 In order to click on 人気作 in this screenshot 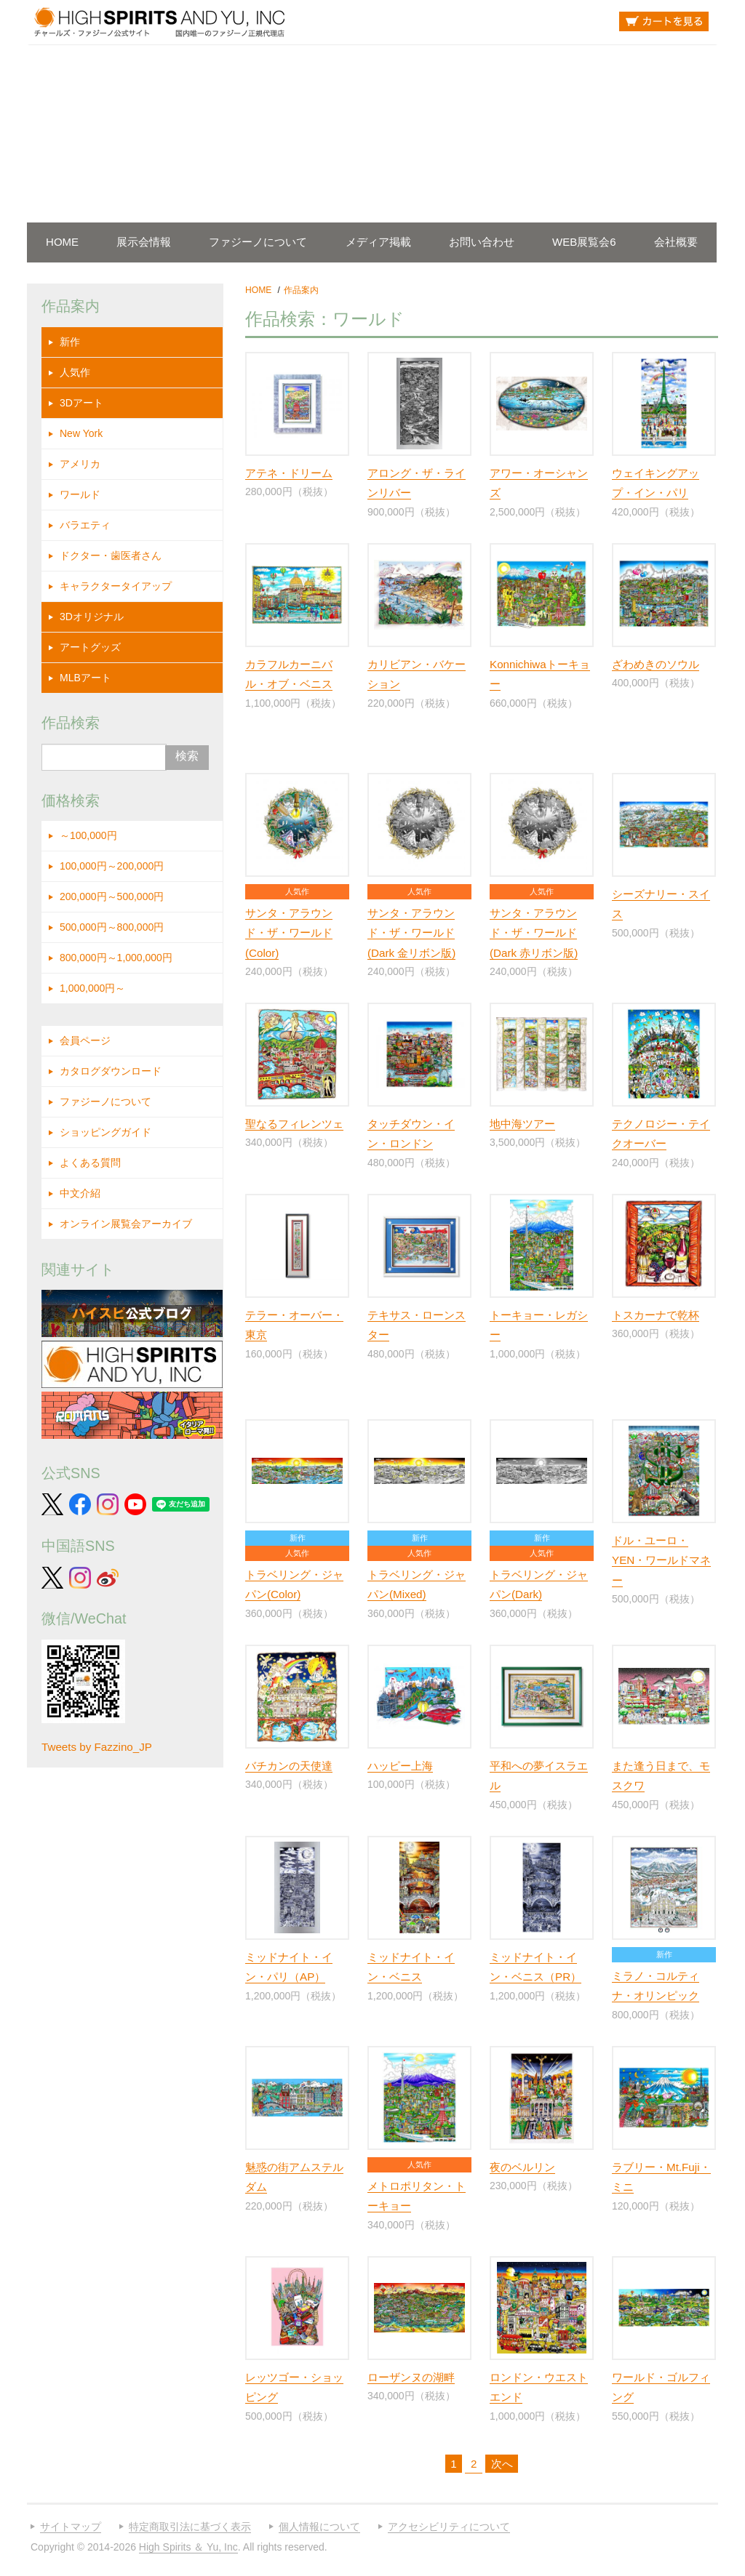, I will do `click(75, 372)`.